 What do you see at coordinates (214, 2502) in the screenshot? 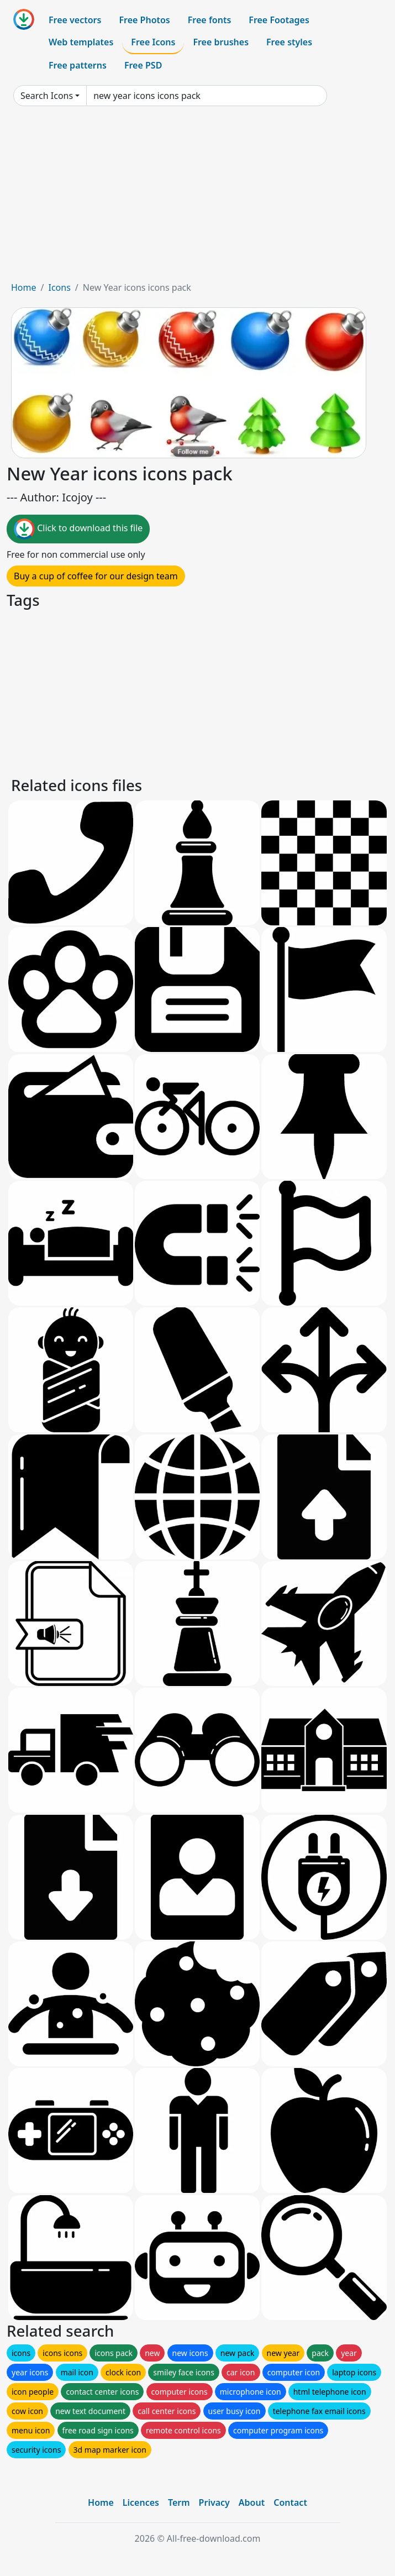
I see `Privacy` at bounding box center [214, 2502].